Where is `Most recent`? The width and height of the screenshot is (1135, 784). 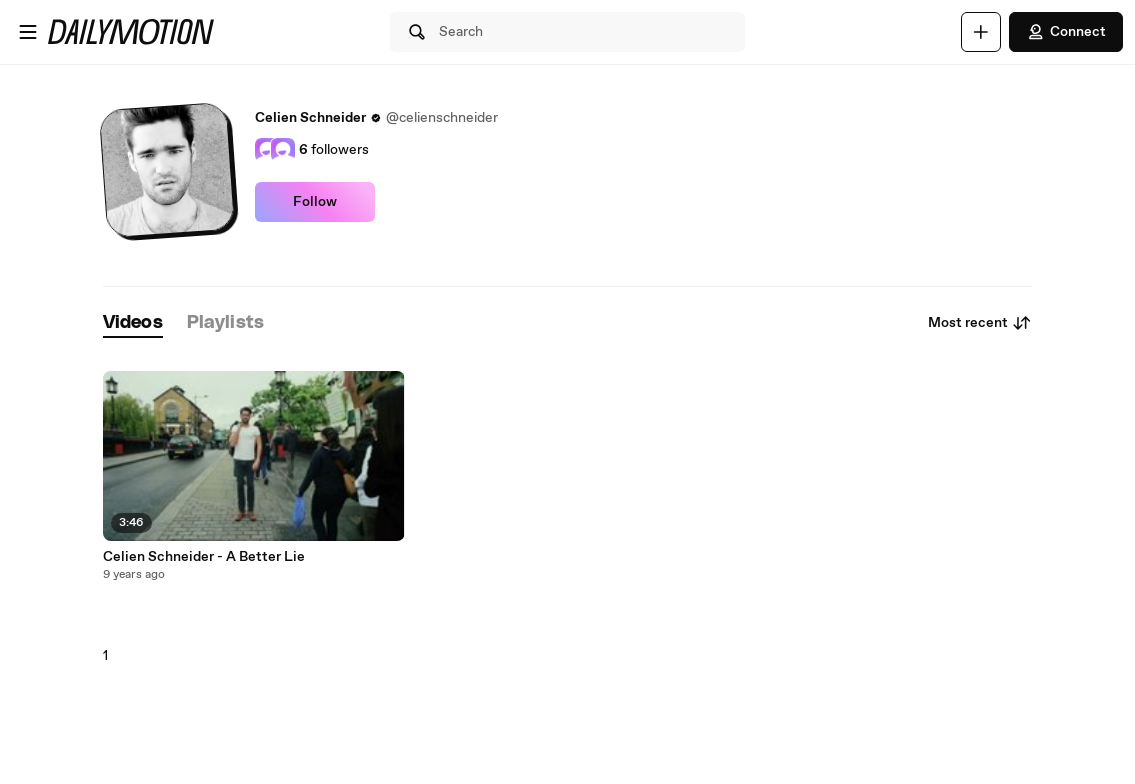 Most recent is located at coordinates (980, 323).